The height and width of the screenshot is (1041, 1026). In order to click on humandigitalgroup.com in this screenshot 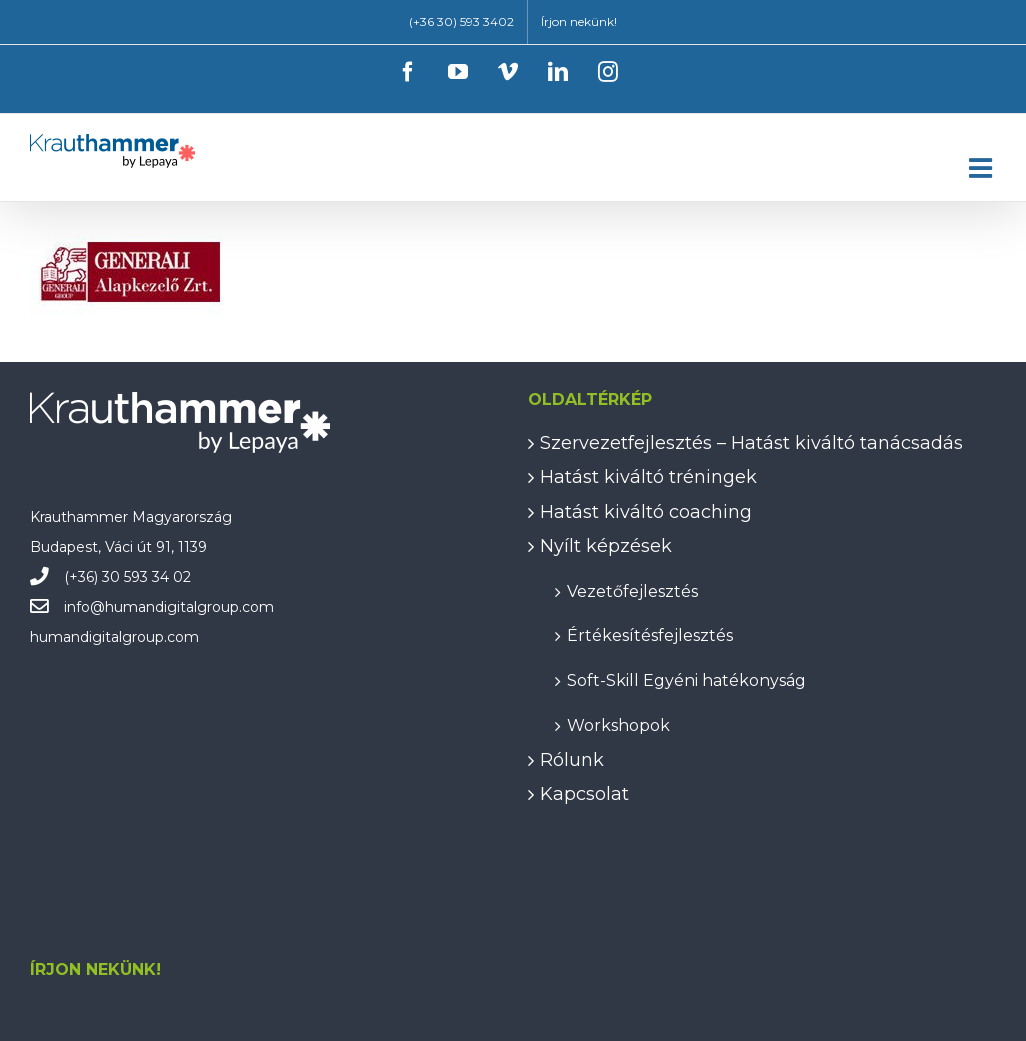, I will do `click(189, 607)`.